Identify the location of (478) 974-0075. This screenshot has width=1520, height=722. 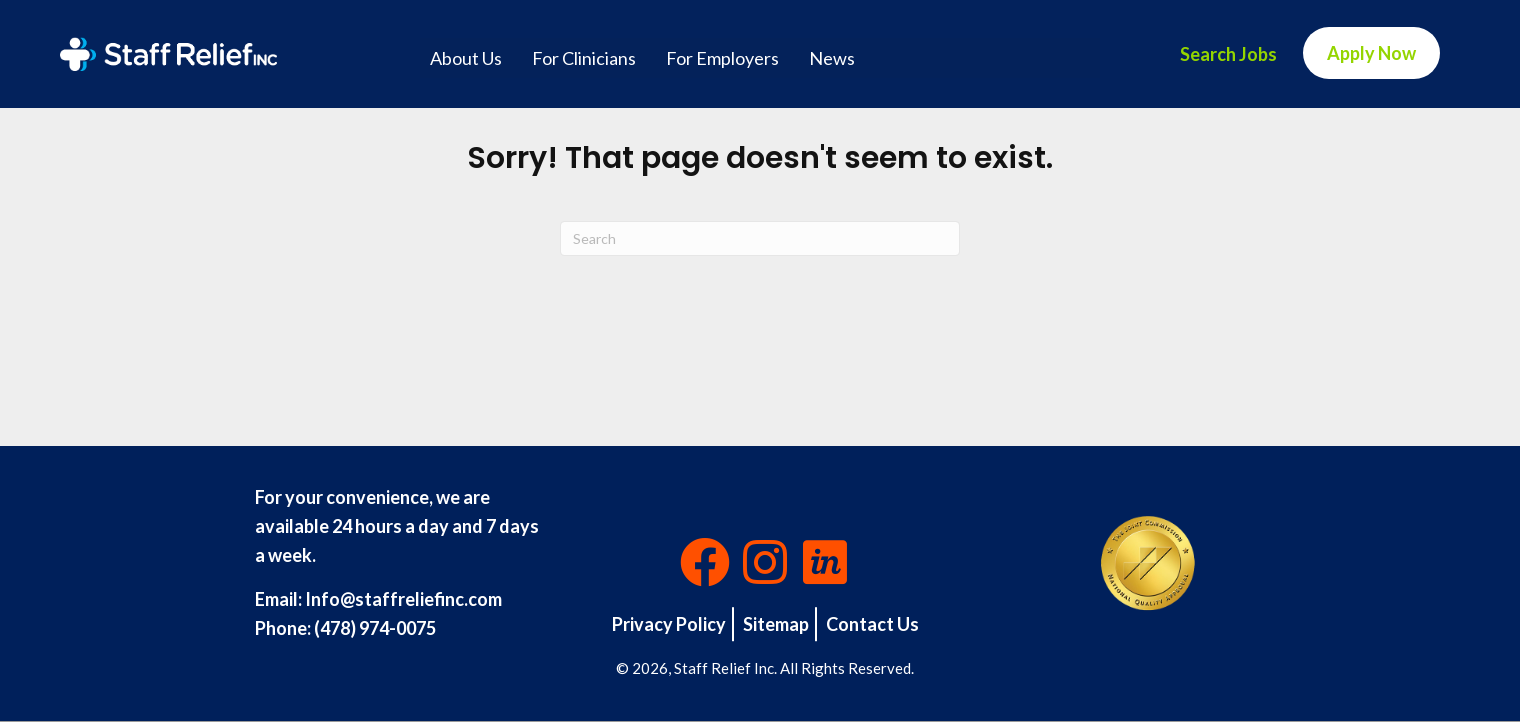
(375, 628).